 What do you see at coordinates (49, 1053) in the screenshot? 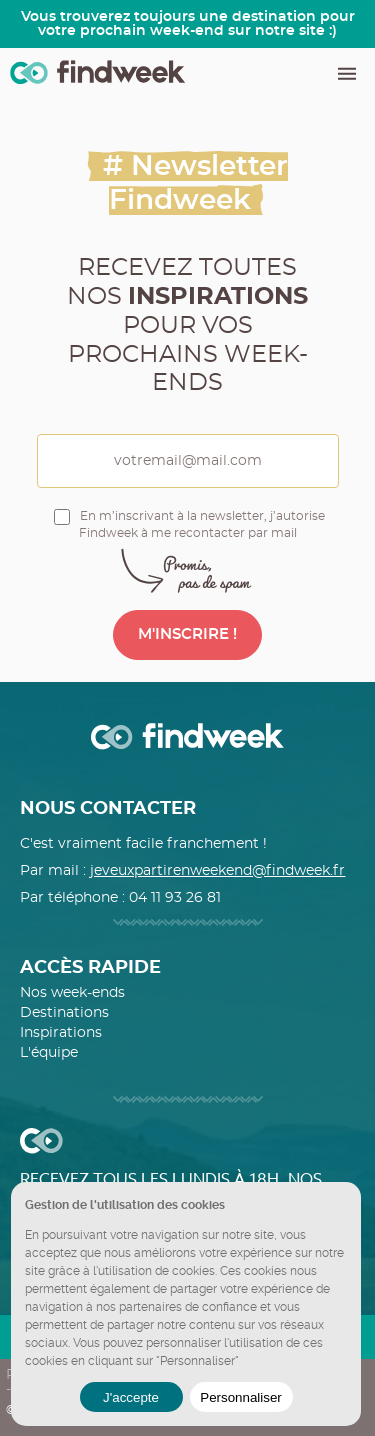
I see `L'équipe` at bounding box center [49, 1053].